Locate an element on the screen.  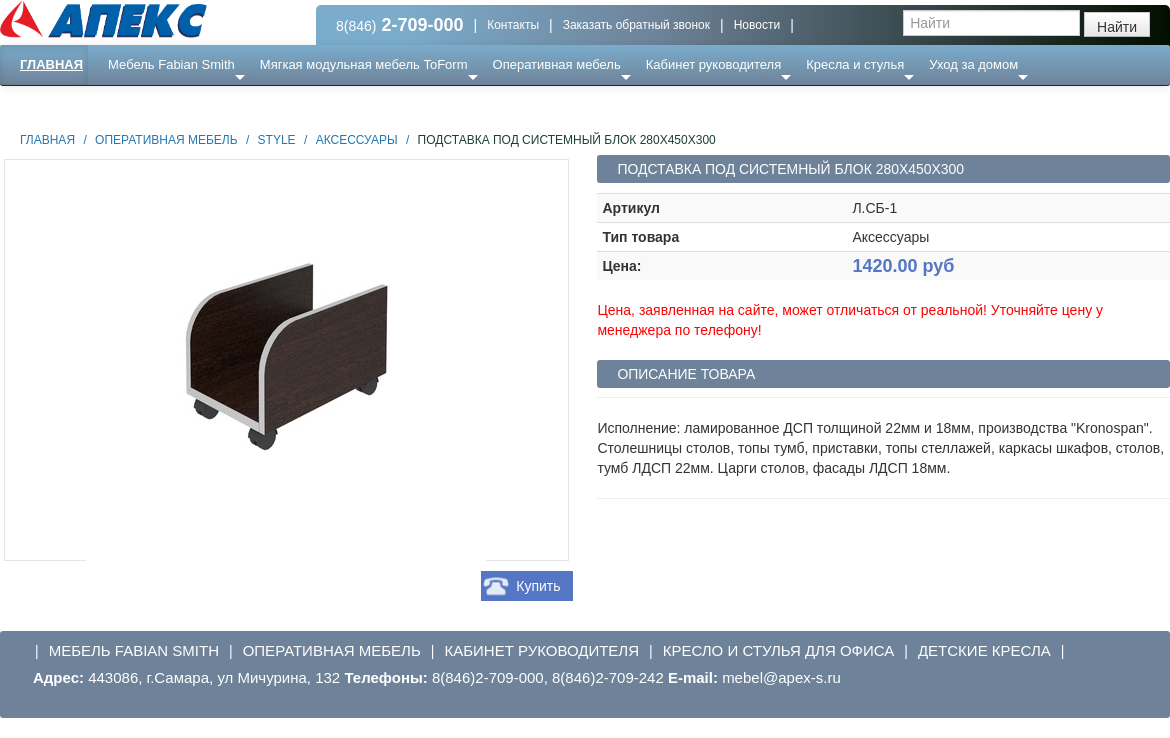
Мебель Fabian Smith is located at coordinates (171, 64).